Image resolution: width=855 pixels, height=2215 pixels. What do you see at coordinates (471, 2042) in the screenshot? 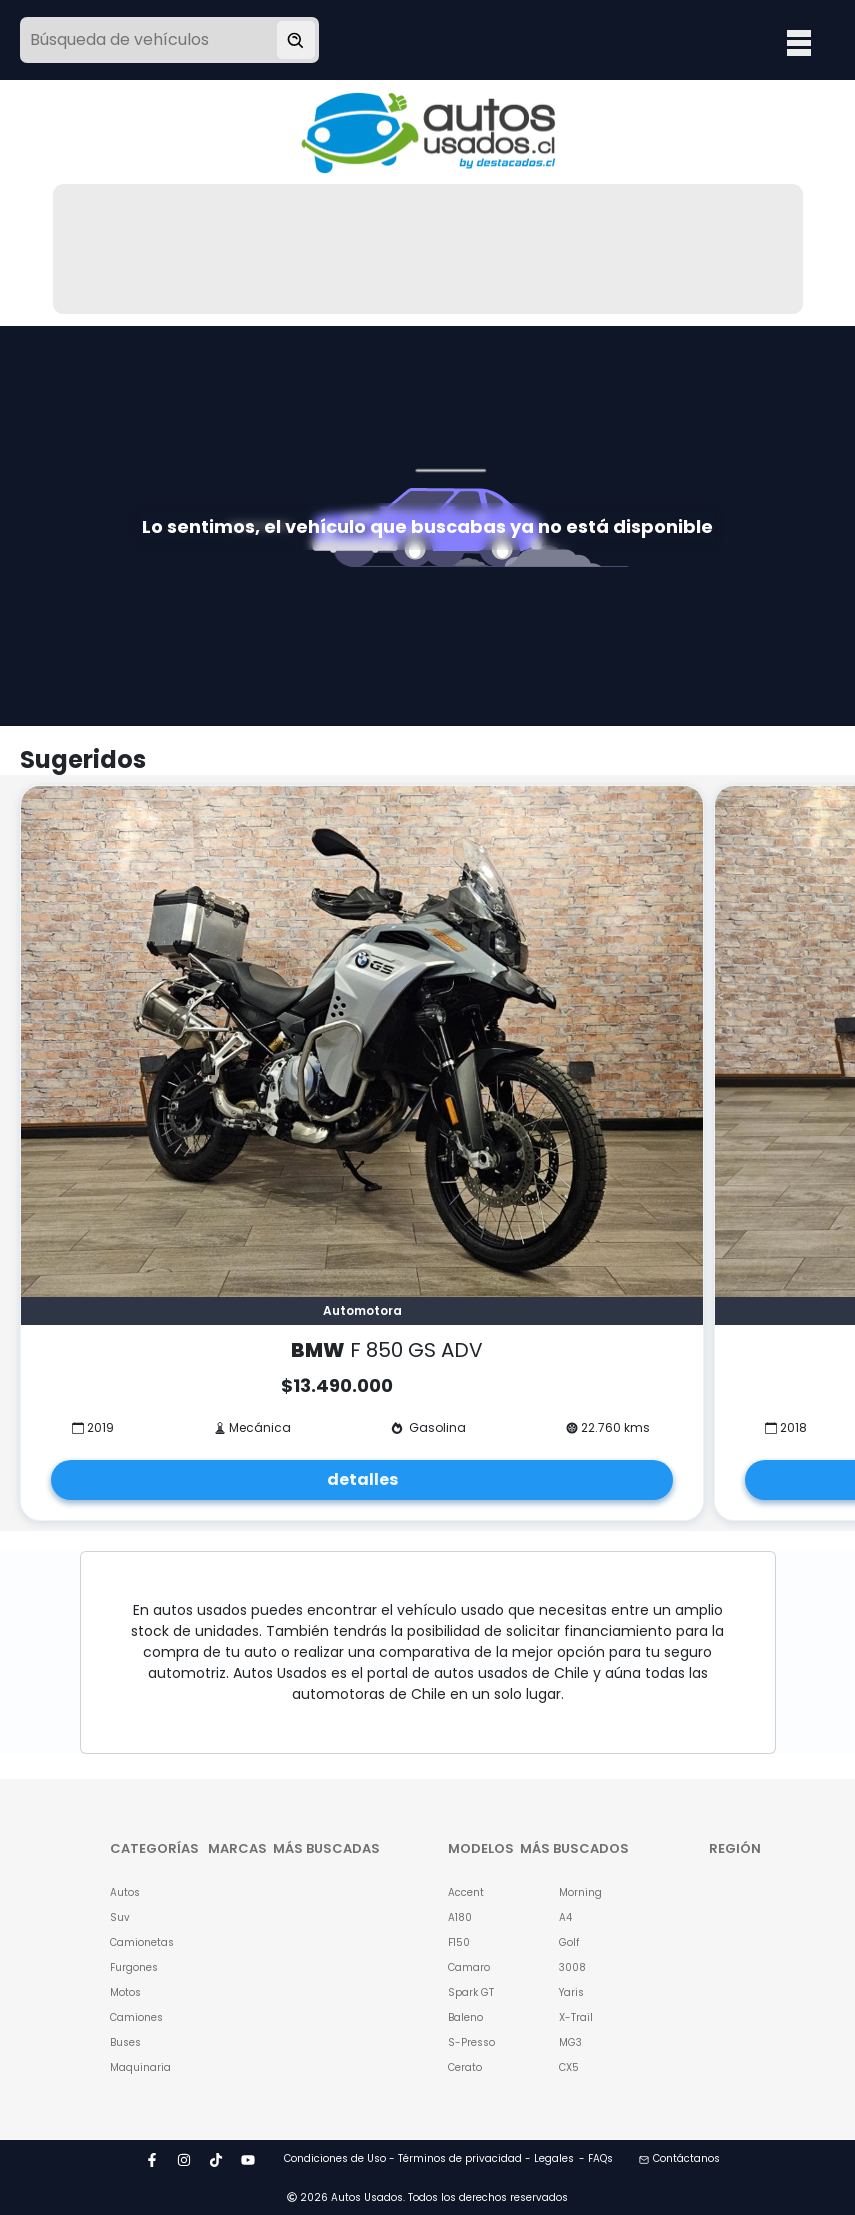
I see `S-Presso` at bounding box center [471, 2042].